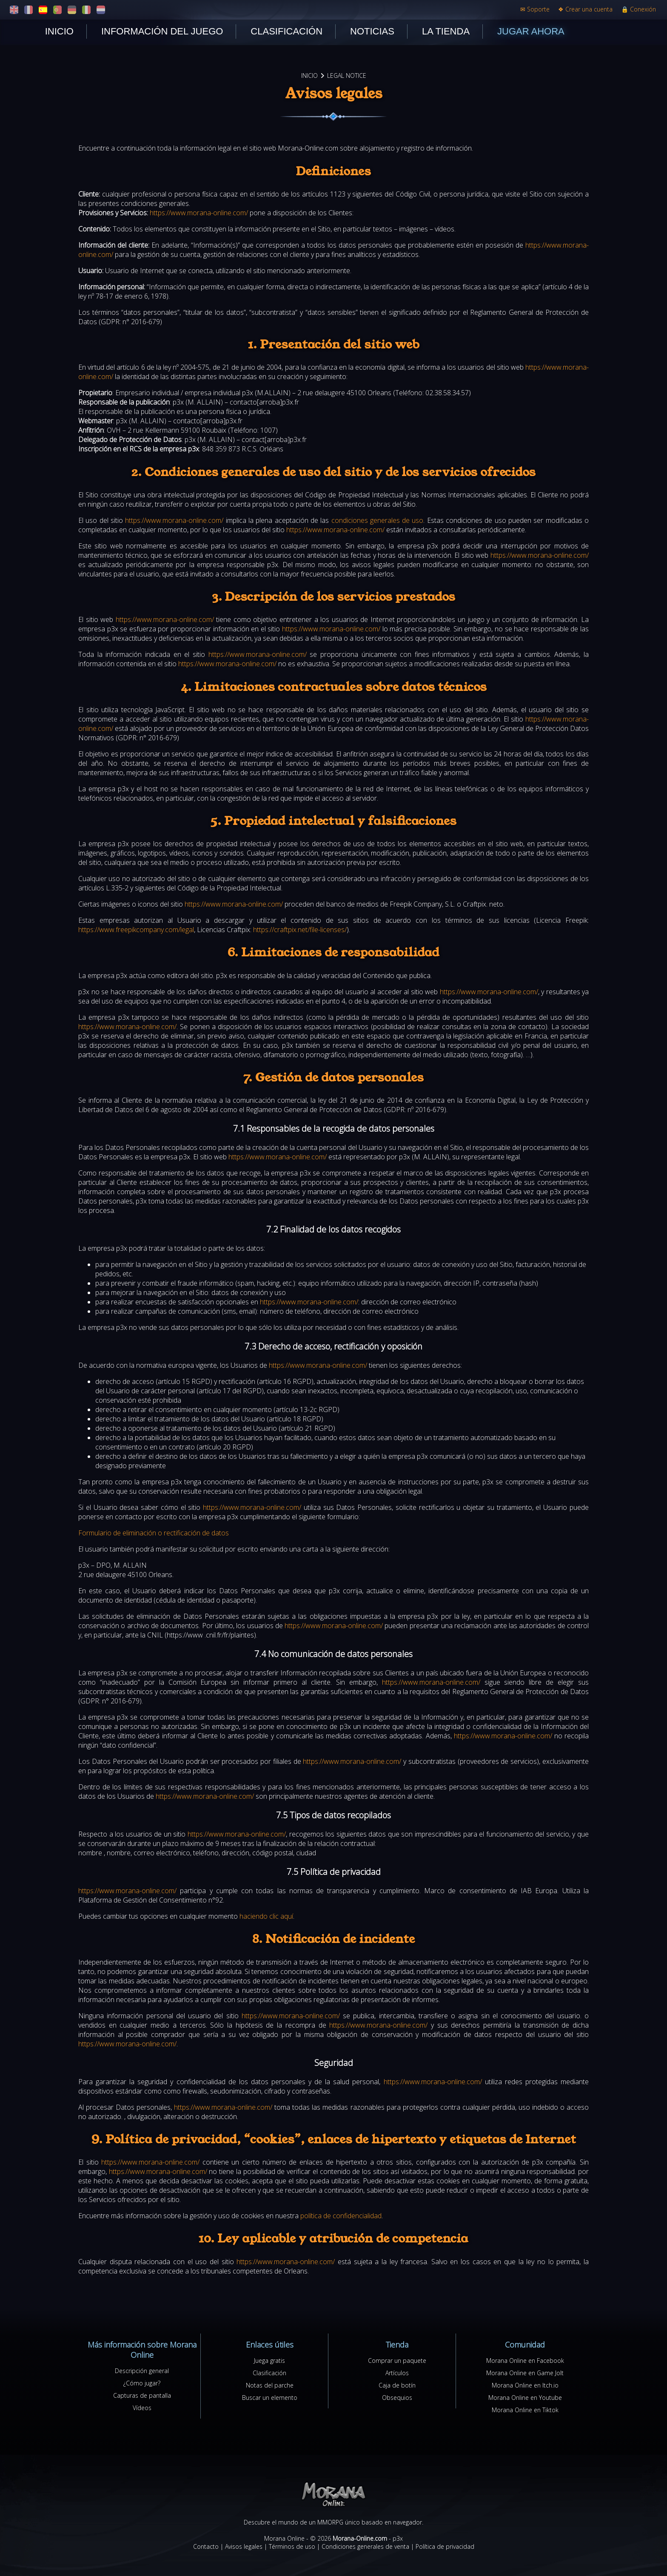  What do you see at coordinates (142, 2408) in the screenshot?
I see `Vídeos` at bounding box center [142, 2408].